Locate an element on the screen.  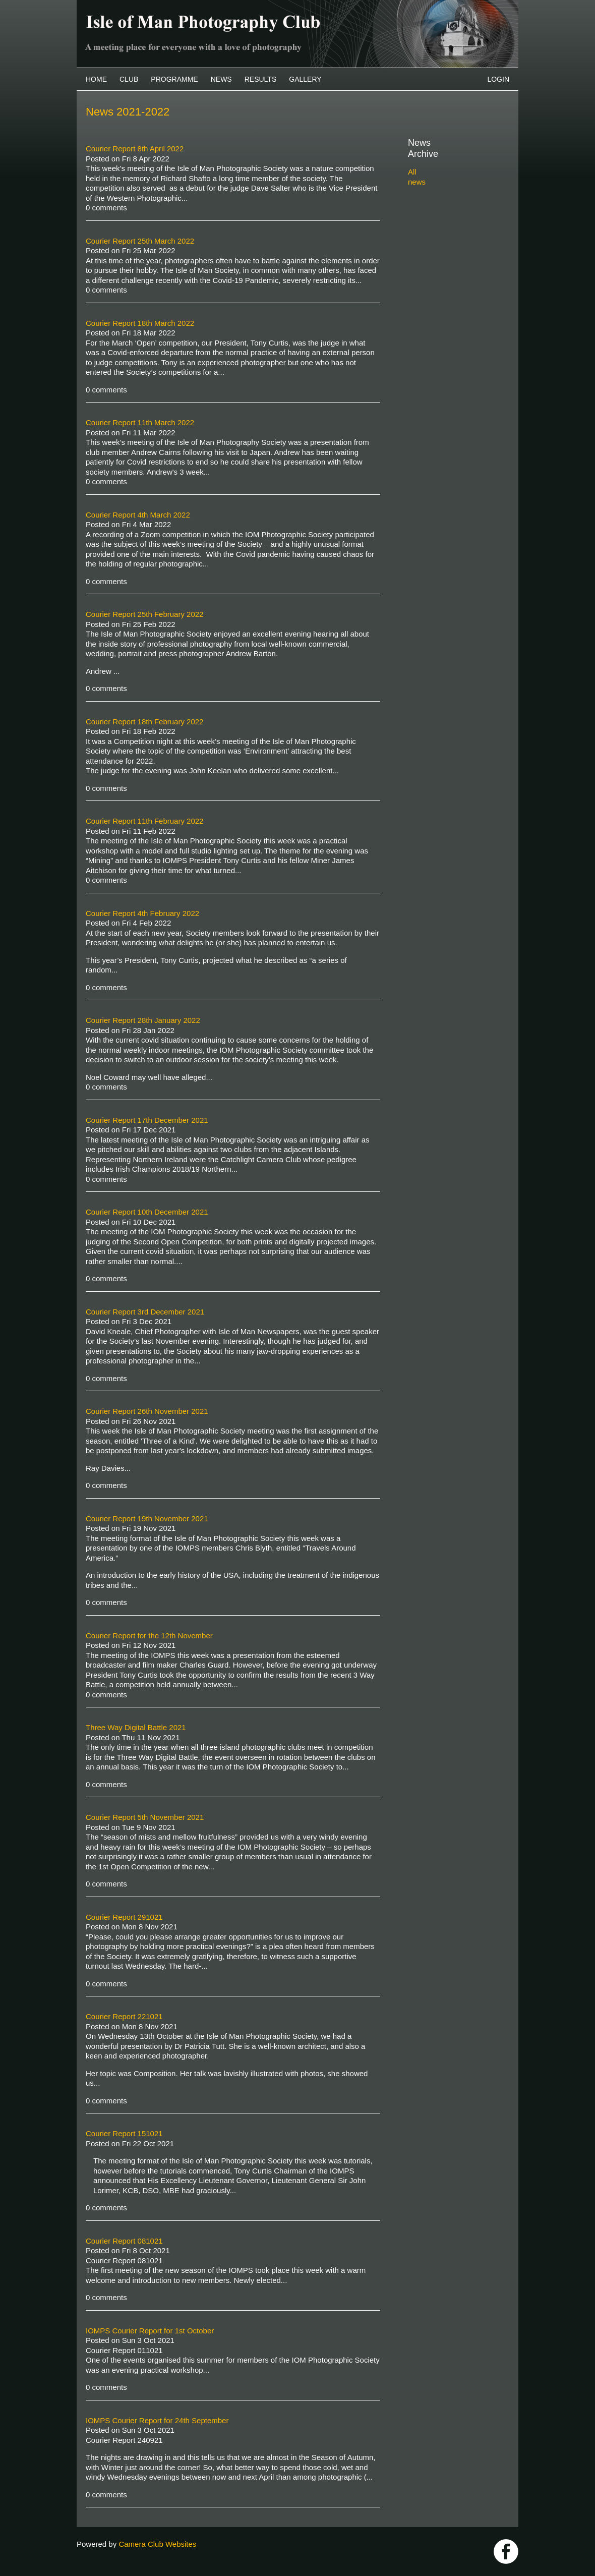
Courier Report 25th March 2022 is located at coordinates (140, 241).